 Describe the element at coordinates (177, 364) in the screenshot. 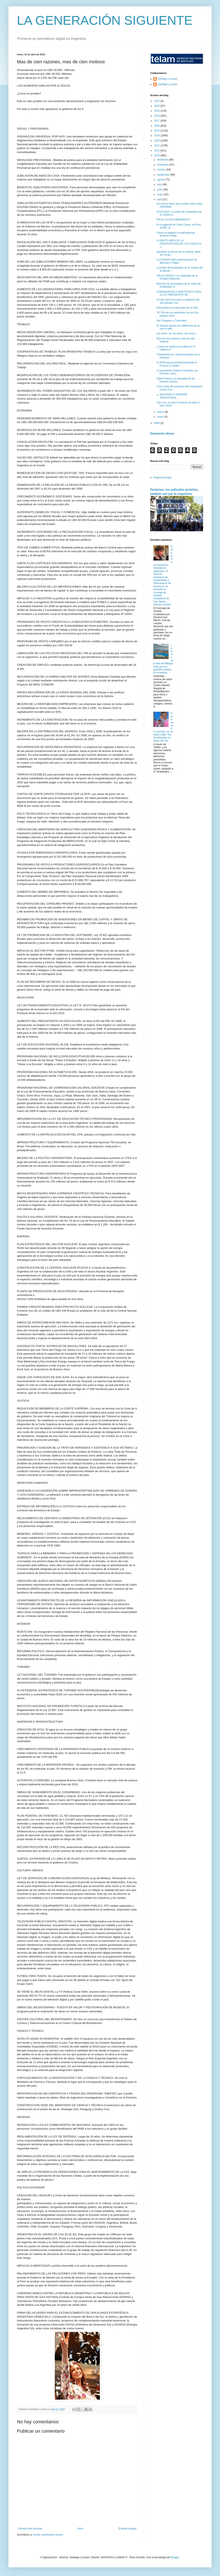

I see `CLARIN apoyó periodísticamente al Proceso y colabo...` at that location.